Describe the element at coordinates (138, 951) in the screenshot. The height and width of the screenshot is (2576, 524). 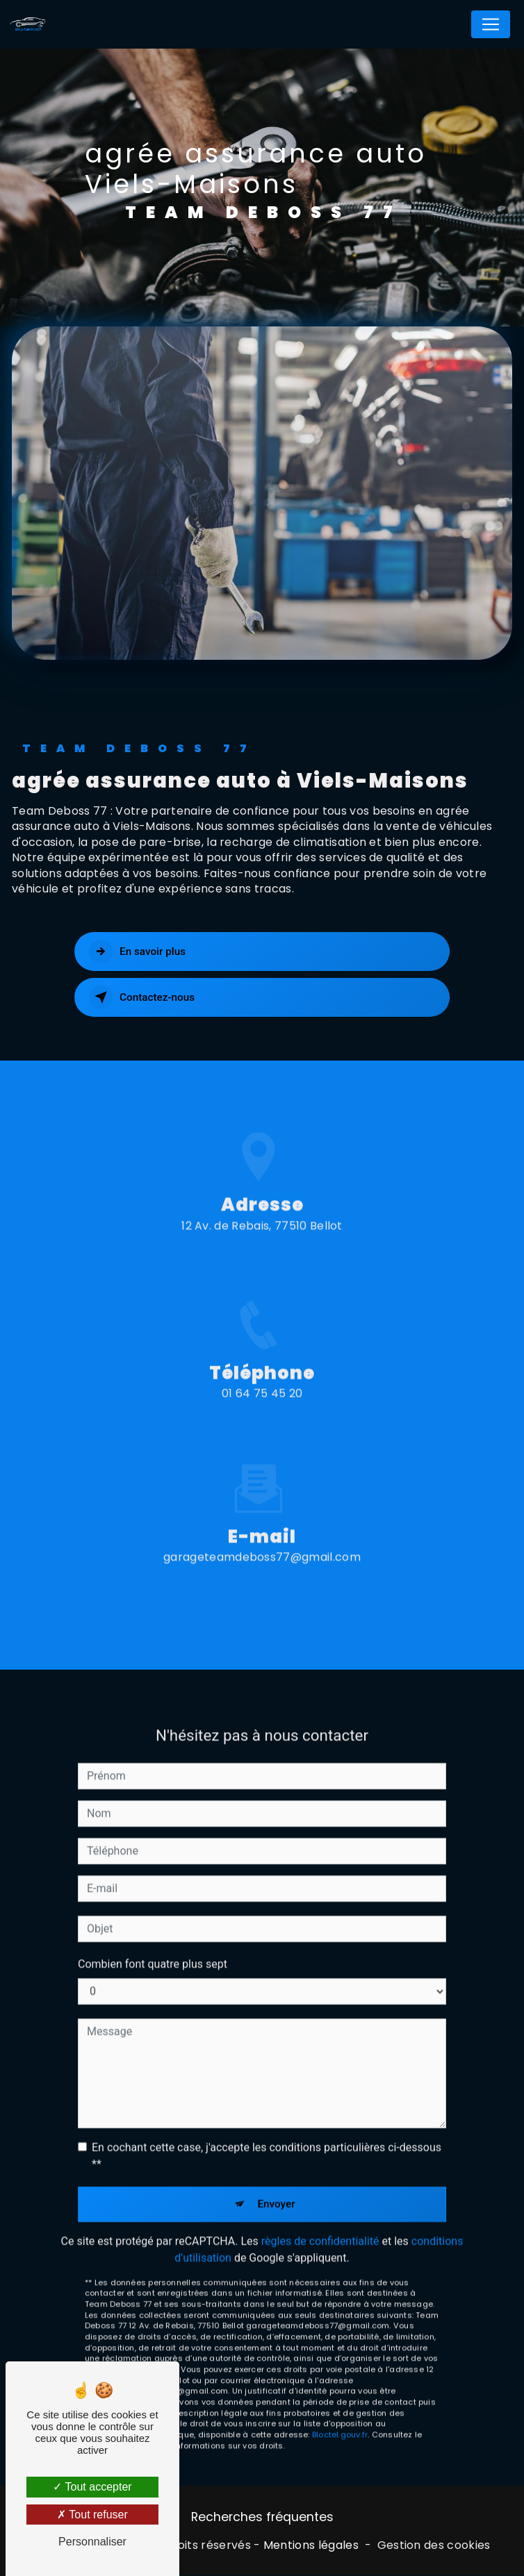
I see `En savoir plus` at that location.